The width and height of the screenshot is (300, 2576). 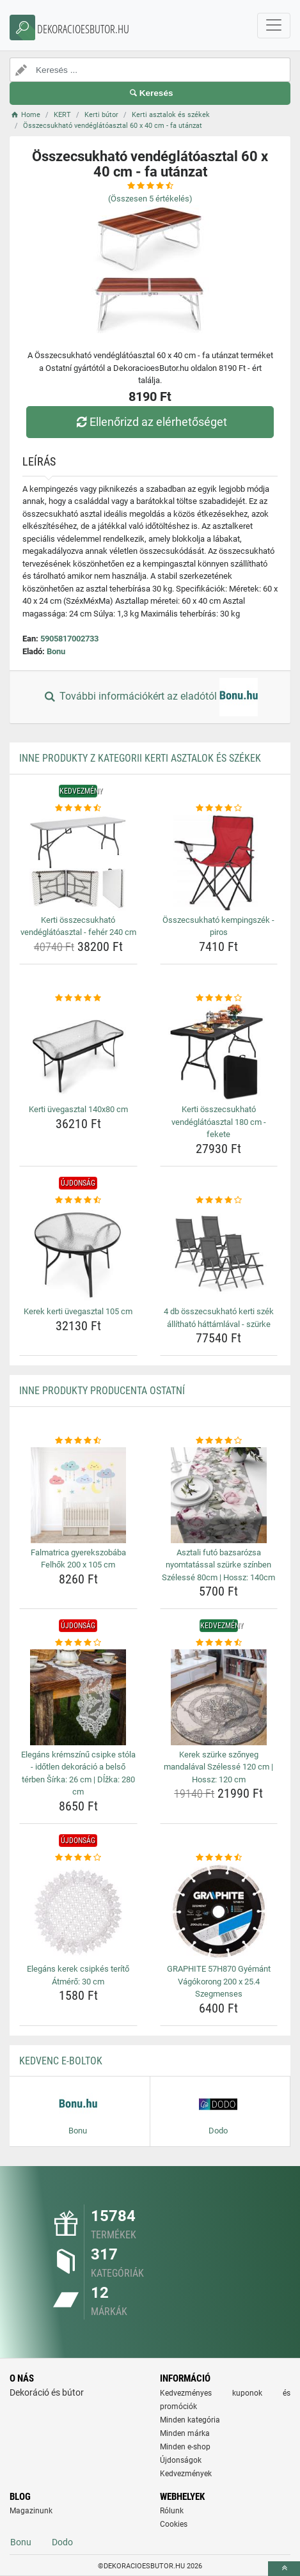 What do you see at coordinates (219, 1440) in the screenshot?
I see `[asztali-futo-bazsarozsa-nyomtatassal-szurke-szinben-szelesse-80cm-hossz-140cm-rating]` at bounding box center [219, 1440].